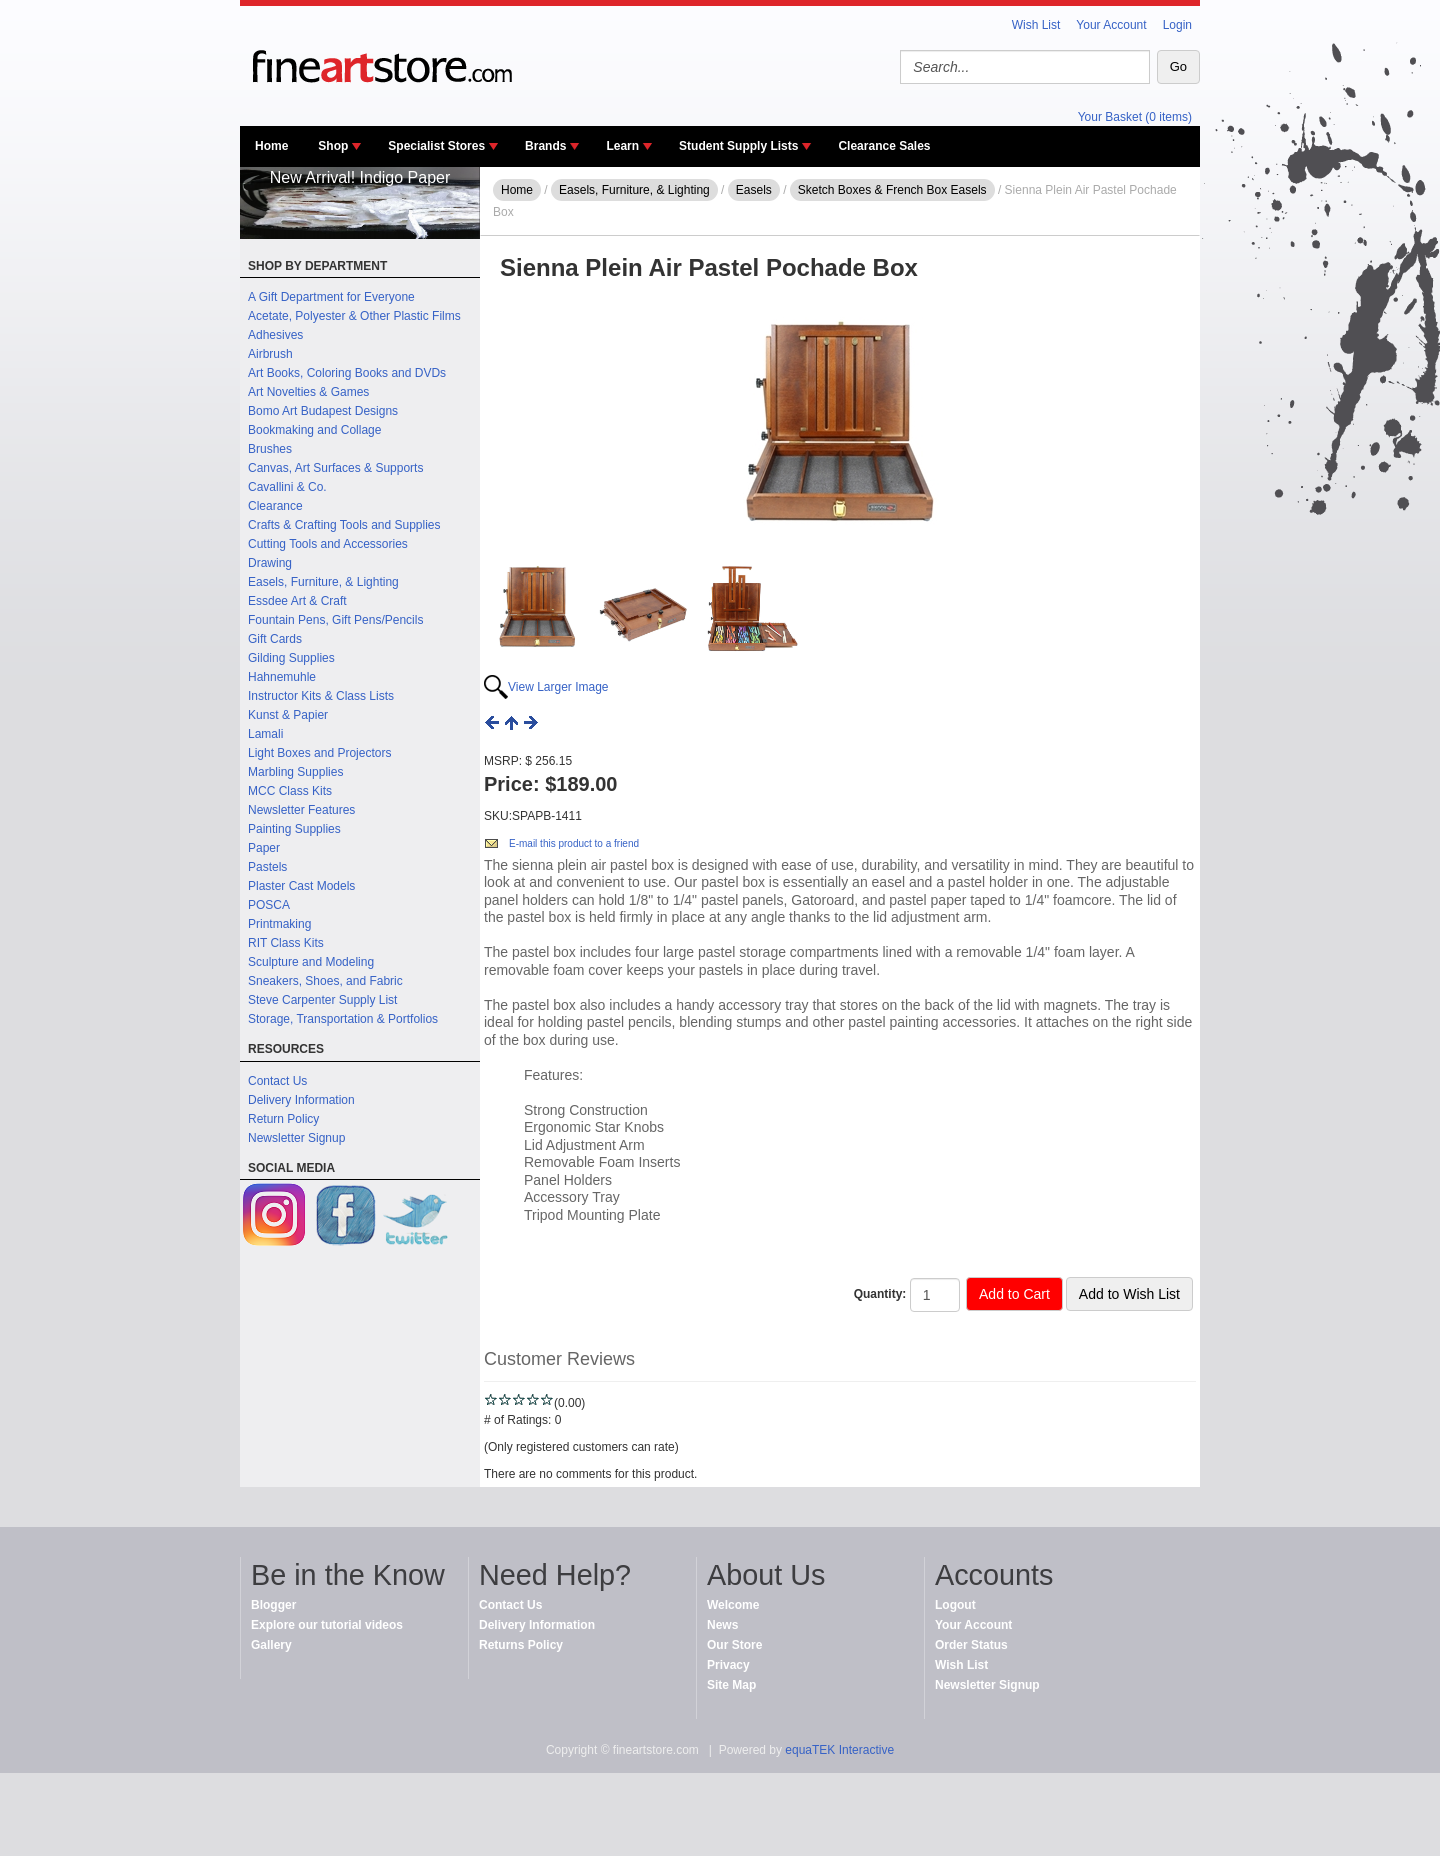 The width and height of the screenshot is (1440, 1856). I want to click on Storage, Transportation & Portfolios, so click(343, 1019).